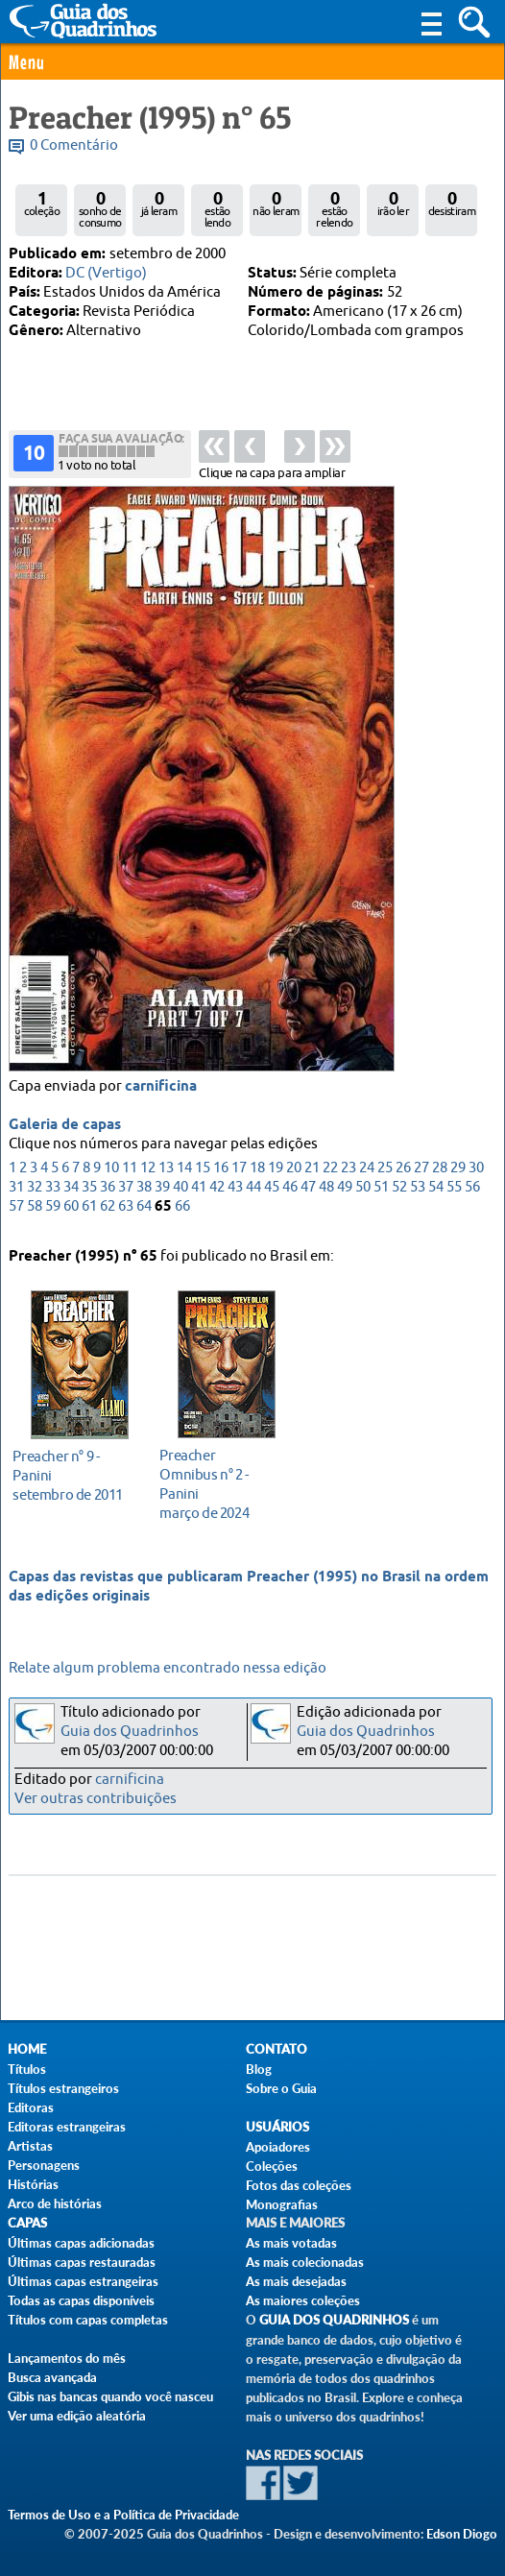 The width and height of the screenshot is (505, 2576). Describe the element at coordinates (472, 1194) in the screenshot. I see `56` at that location.